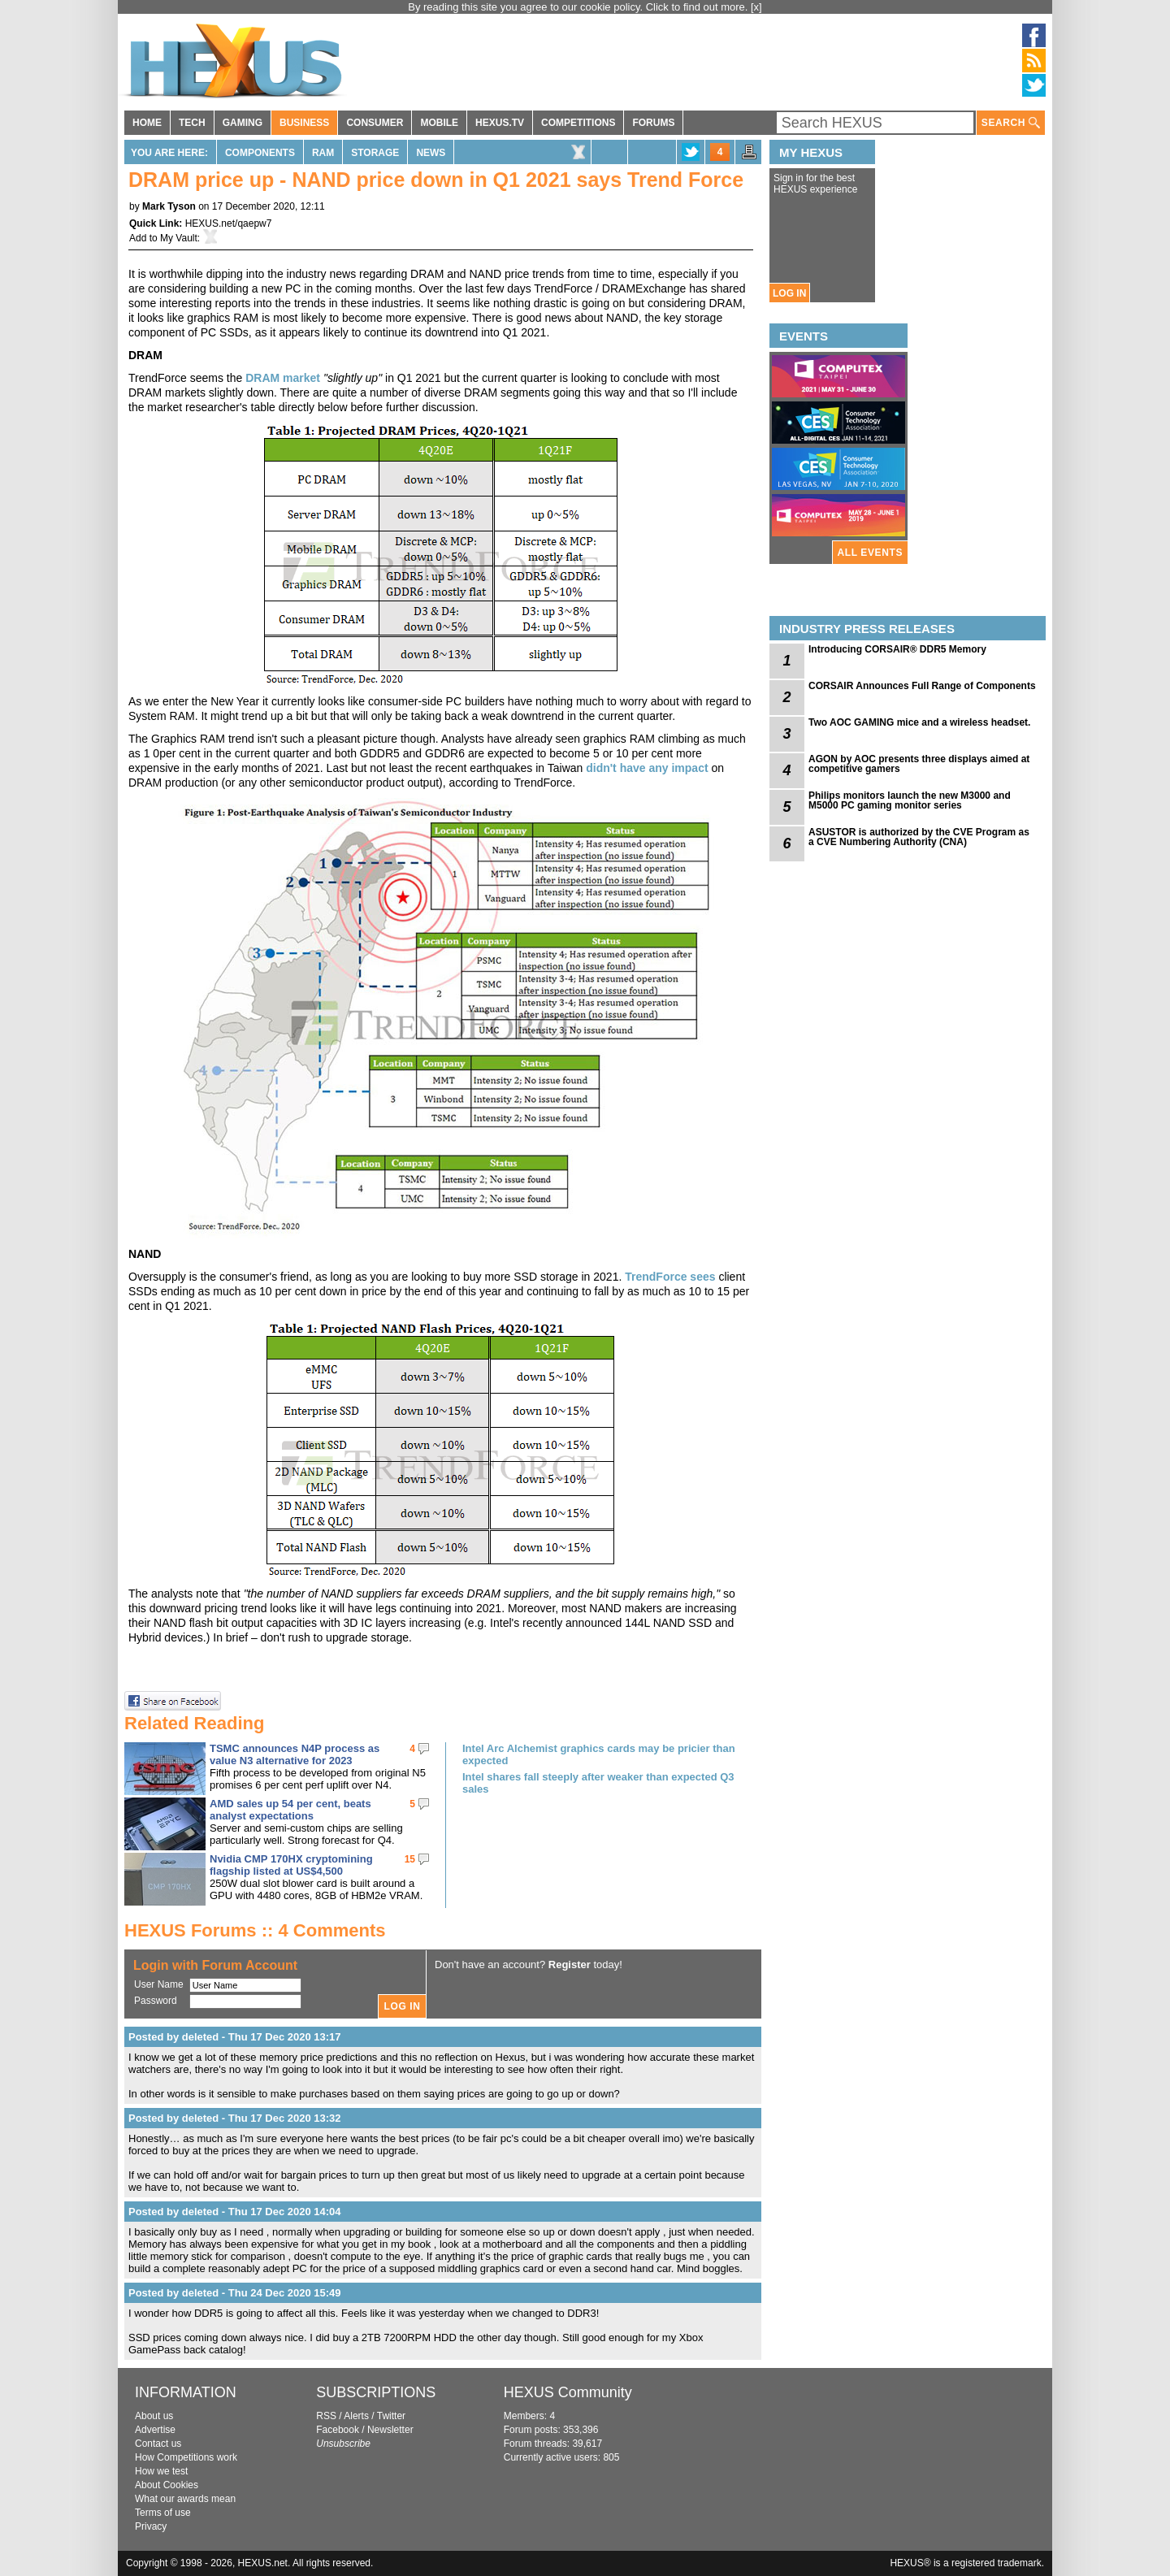 Image resolution: width=1170 pixels, height=2576 pixels. I want to click on CORSAIR Announces Full Range of Components, so click(922, 686).